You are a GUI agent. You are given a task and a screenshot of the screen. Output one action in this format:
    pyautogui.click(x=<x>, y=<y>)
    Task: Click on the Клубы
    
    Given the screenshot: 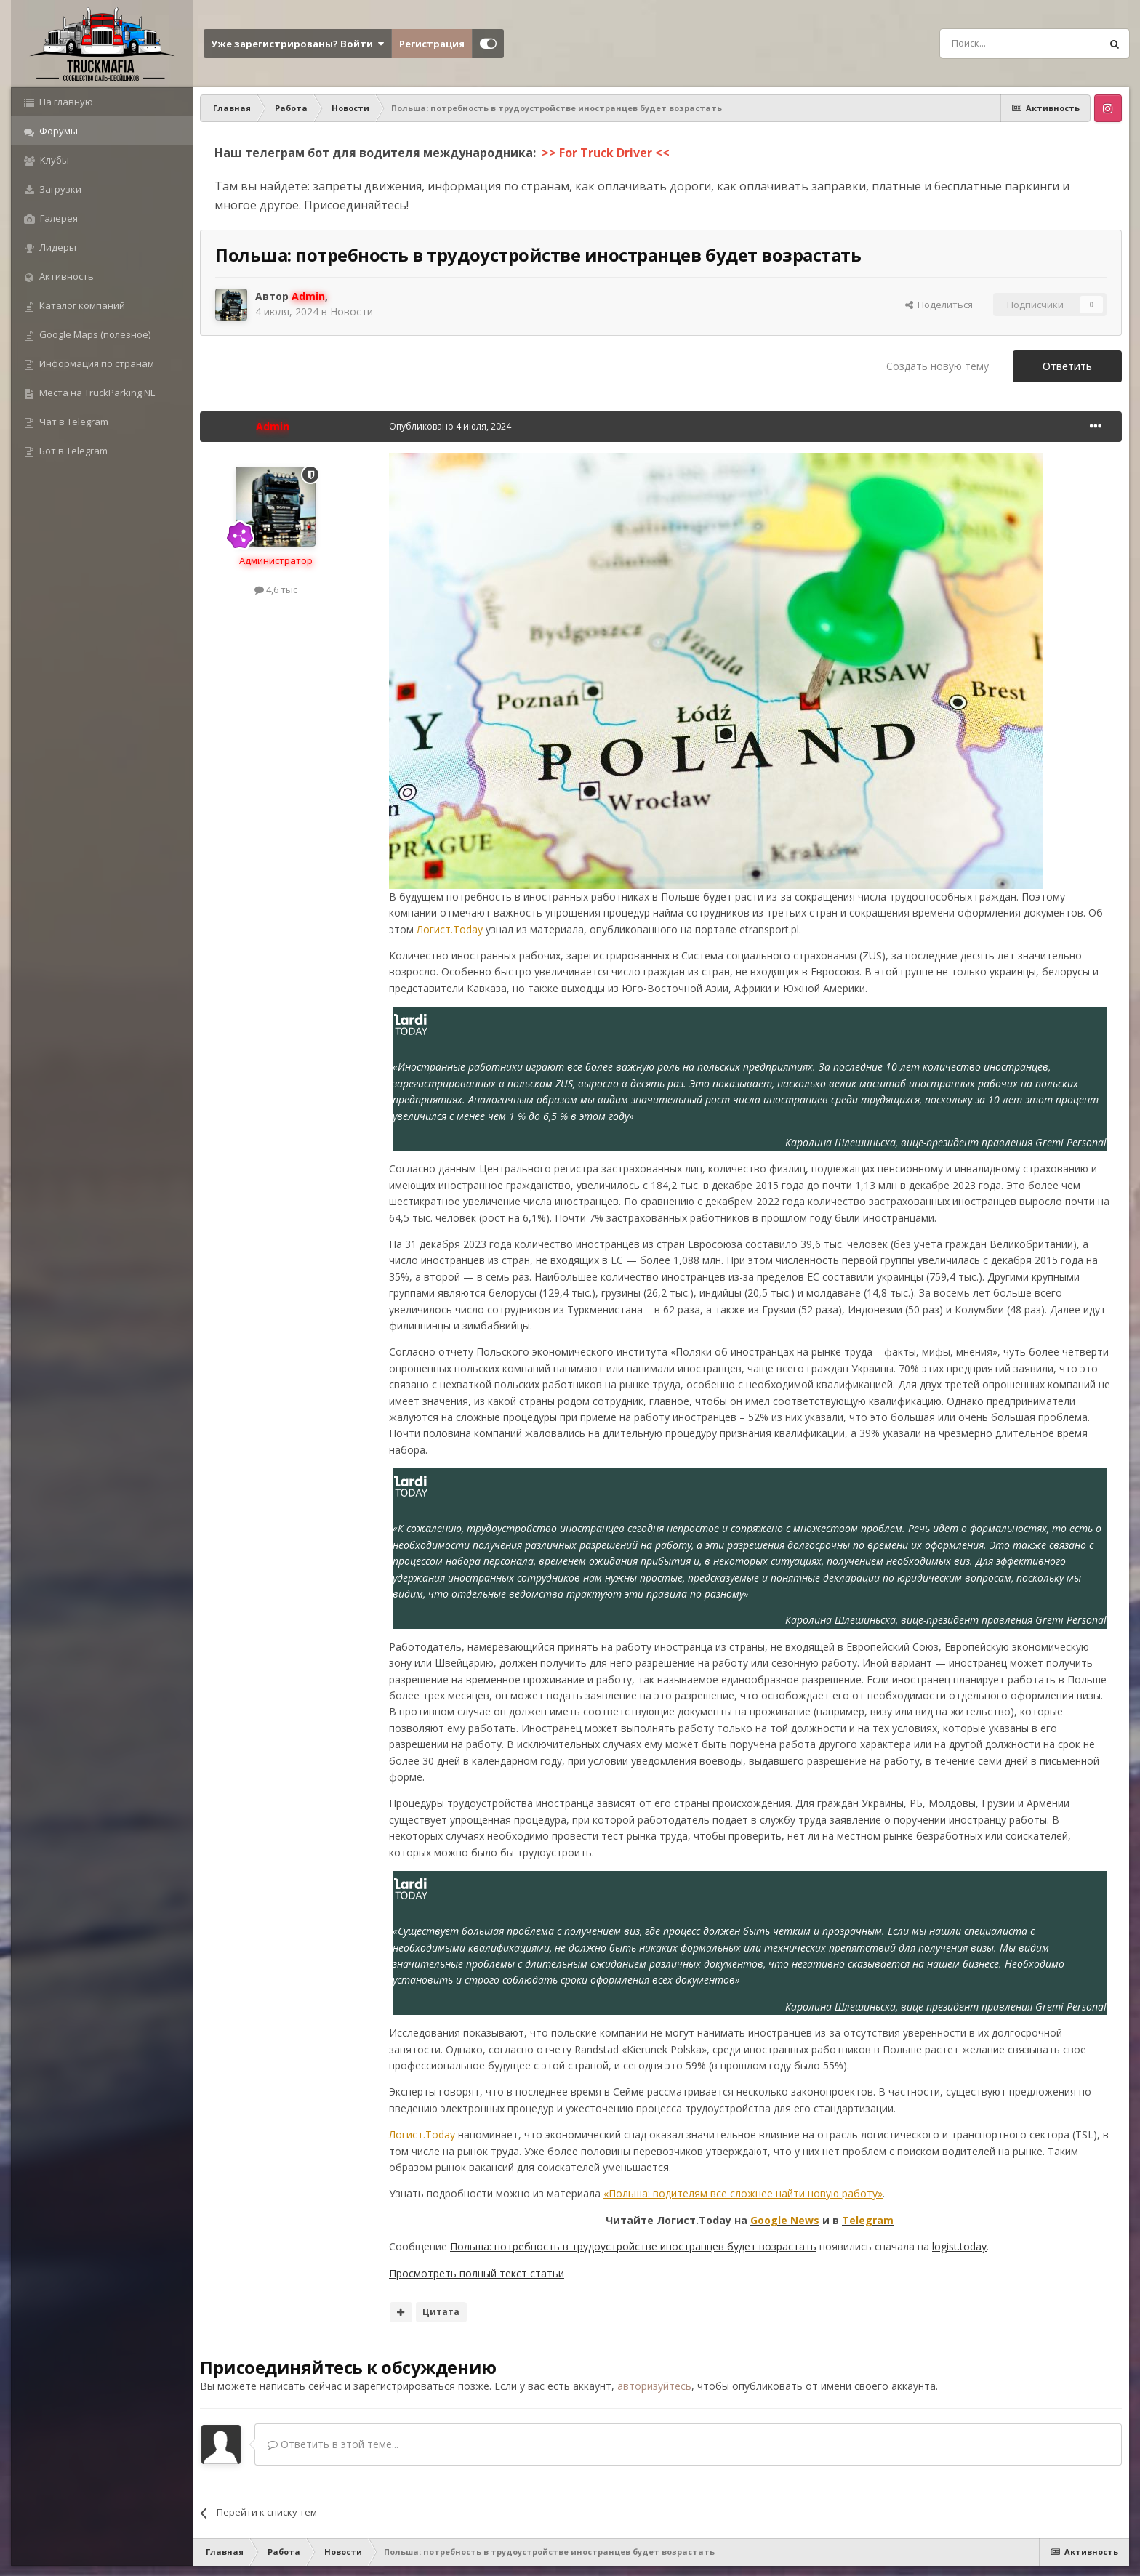 What is the action you would take?
    pyautogui.click(x=53, y=159)
    